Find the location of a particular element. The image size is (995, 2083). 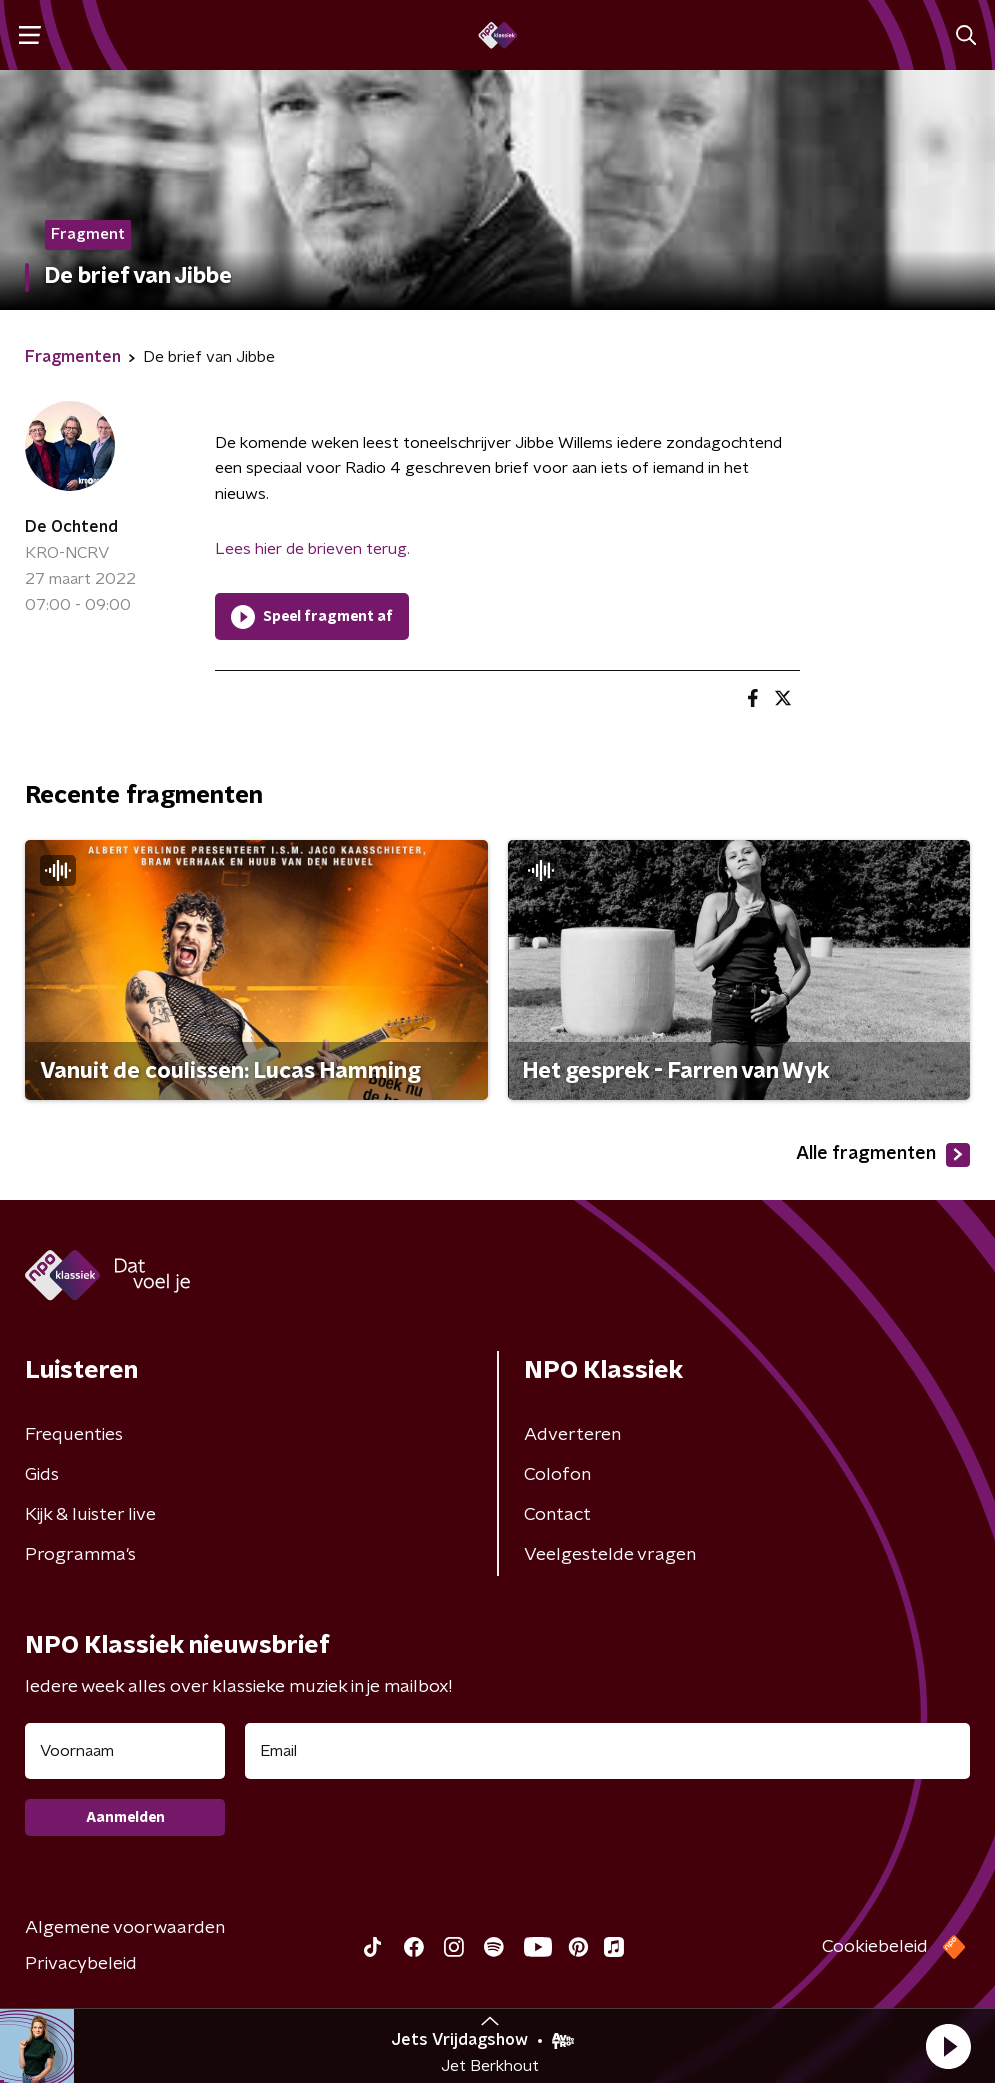

Alle fragmenten is located at coordinates (883, 1155).